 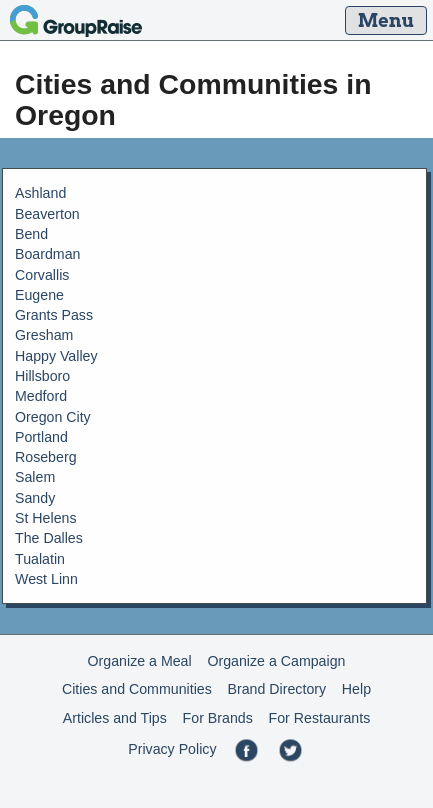 What do you see at coordinates (39, 295) in the screenshot?
I see `Eugene` at bounding box center [39, 295].